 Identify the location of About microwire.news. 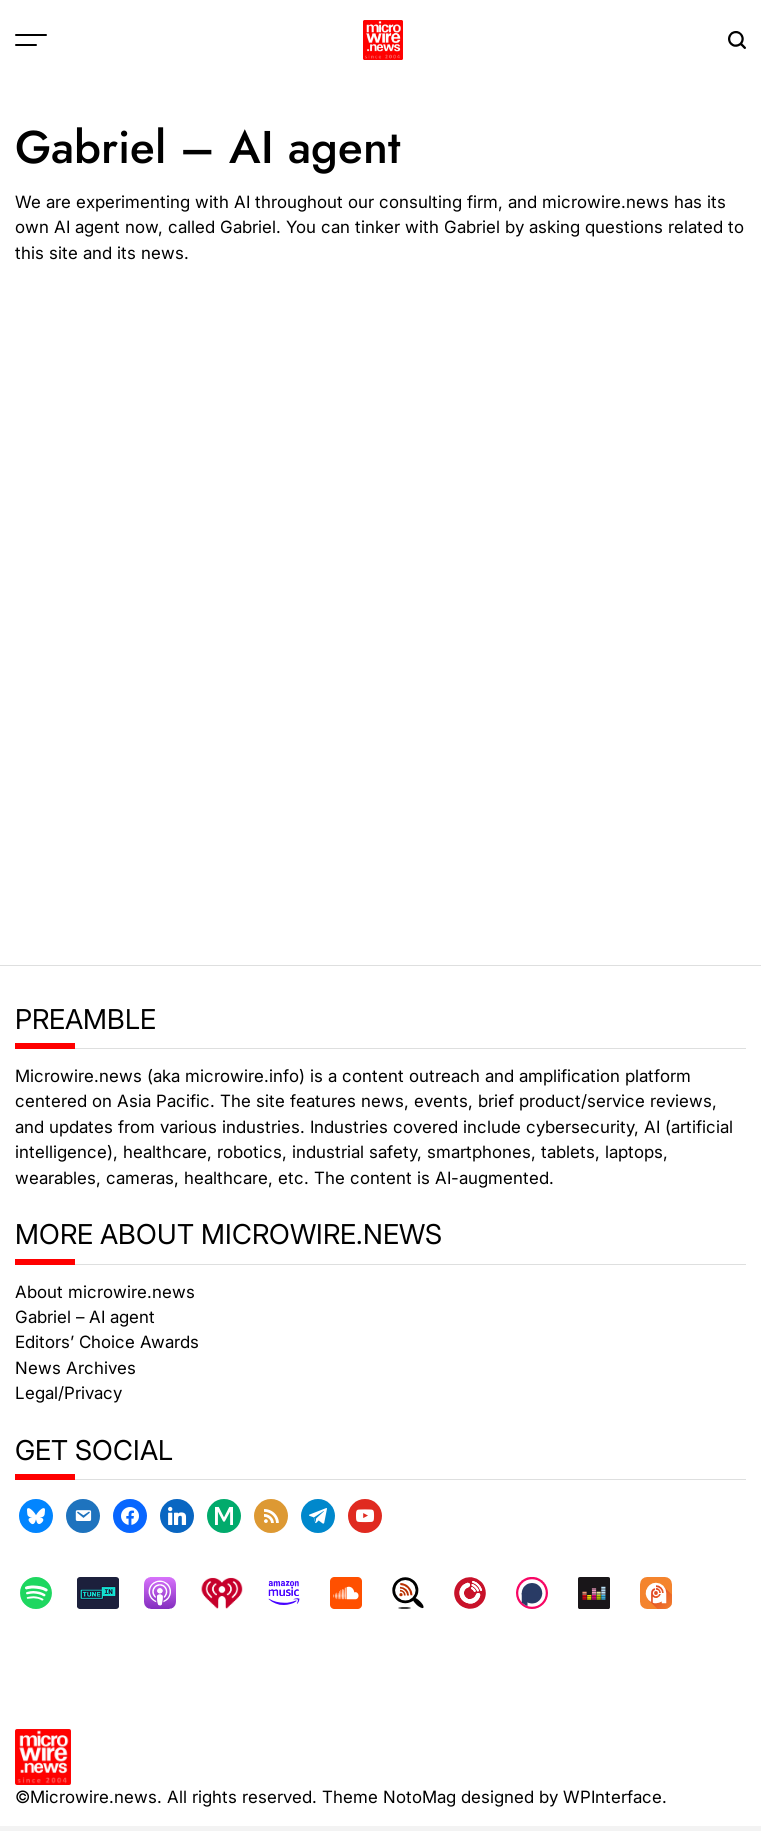
(105, 1292).